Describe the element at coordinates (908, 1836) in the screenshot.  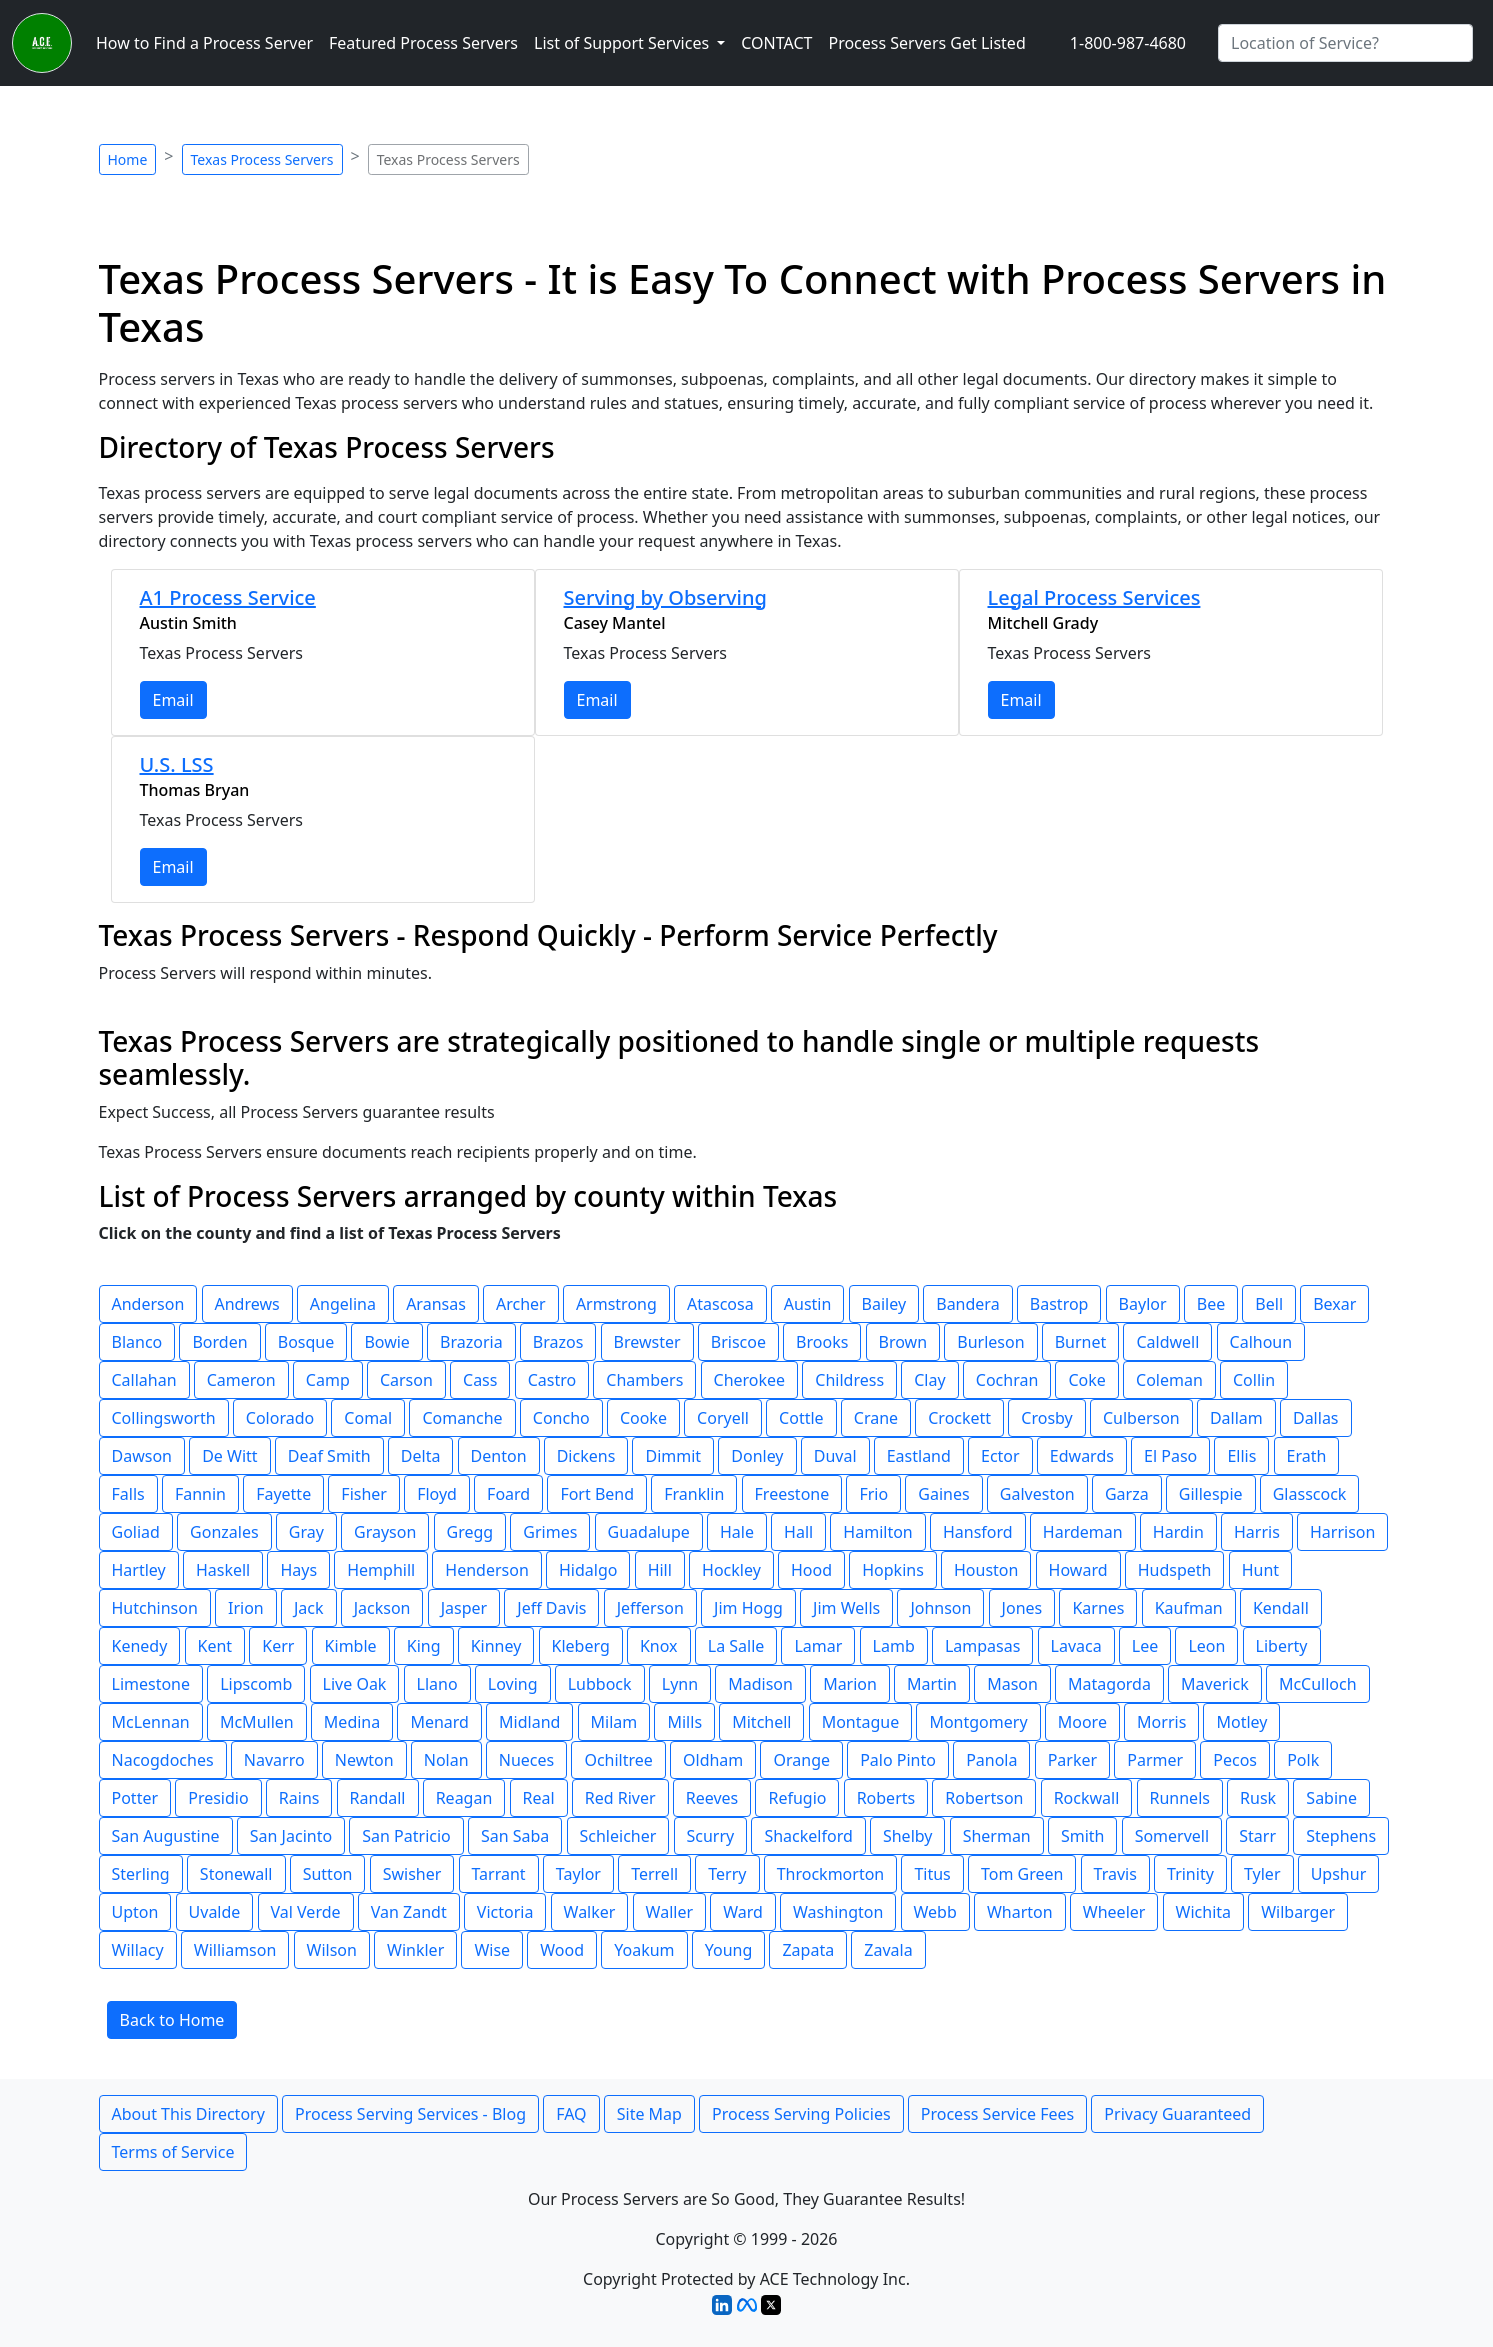
I see `Shelby` at that location.